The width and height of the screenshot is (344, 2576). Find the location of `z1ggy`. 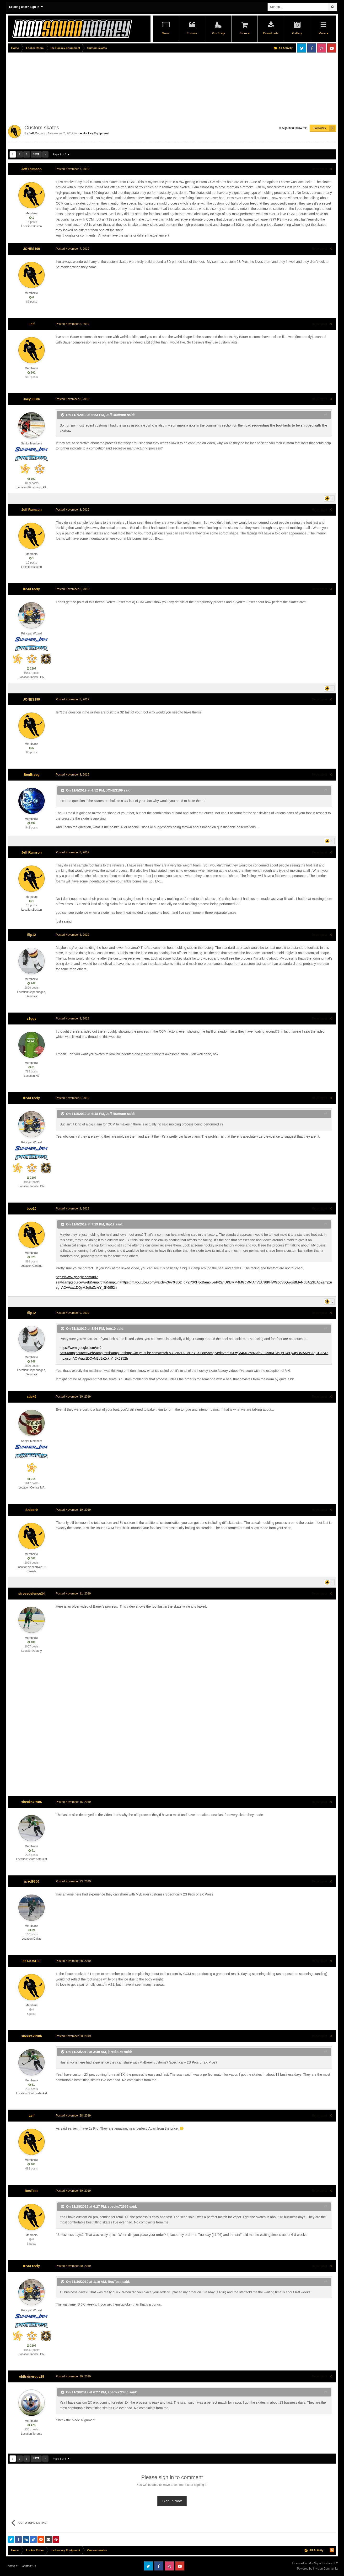

z1ggy is located at coordinates (31, 1018).